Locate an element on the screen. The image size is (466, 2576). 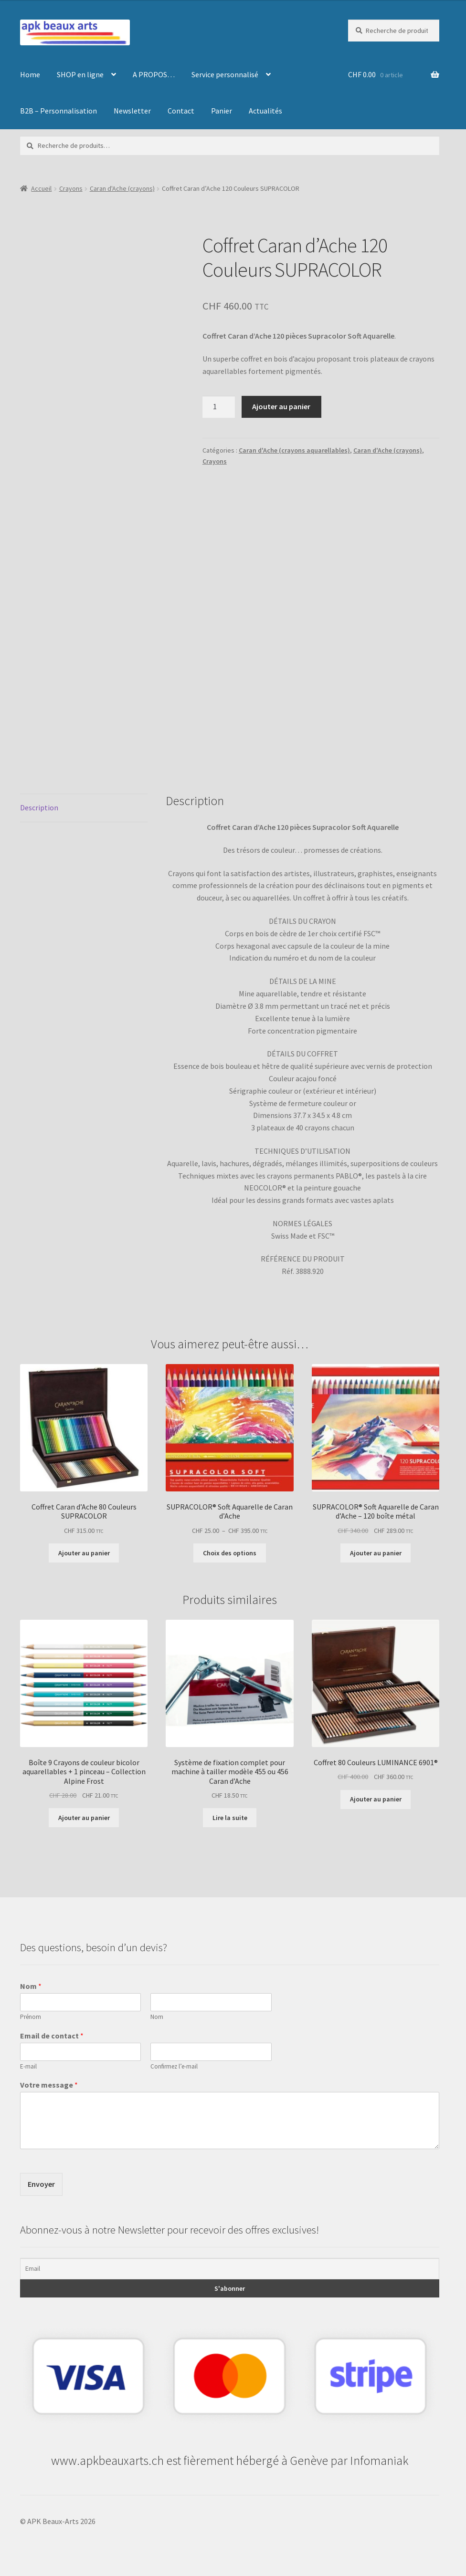
Ajouter au panier [button] is located at coordinates (84, 1553).